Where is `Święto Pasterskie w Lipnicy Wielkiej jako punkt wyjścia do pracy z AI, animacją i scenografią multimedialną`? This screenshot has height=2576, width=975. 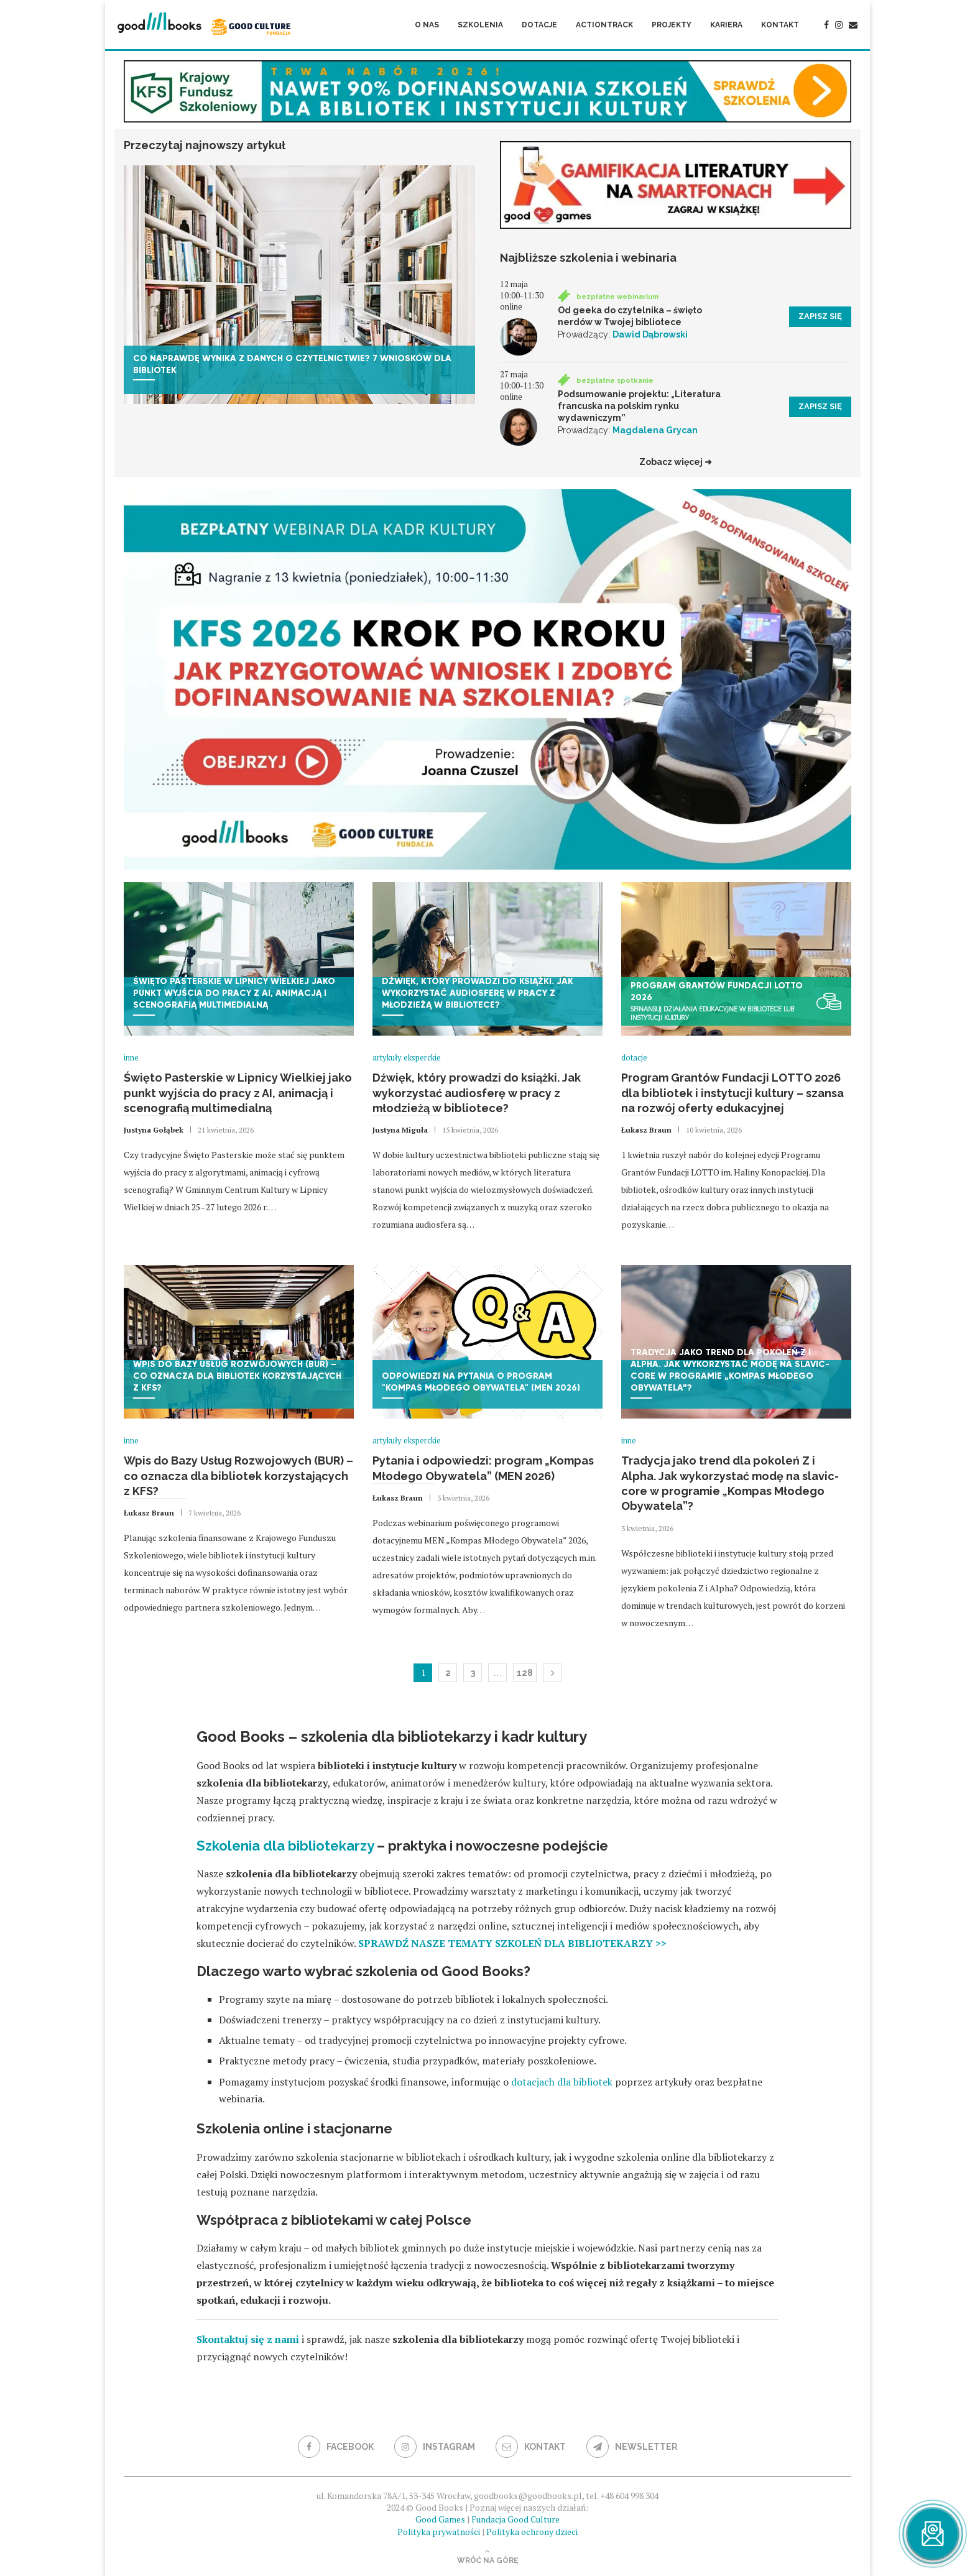
Święto Pasterskie w Lipnicy Wielkiej jako punkt wyjścia do pracy z AI, animacją i scenografią multimedialną is located at coordinates (238, 1093).